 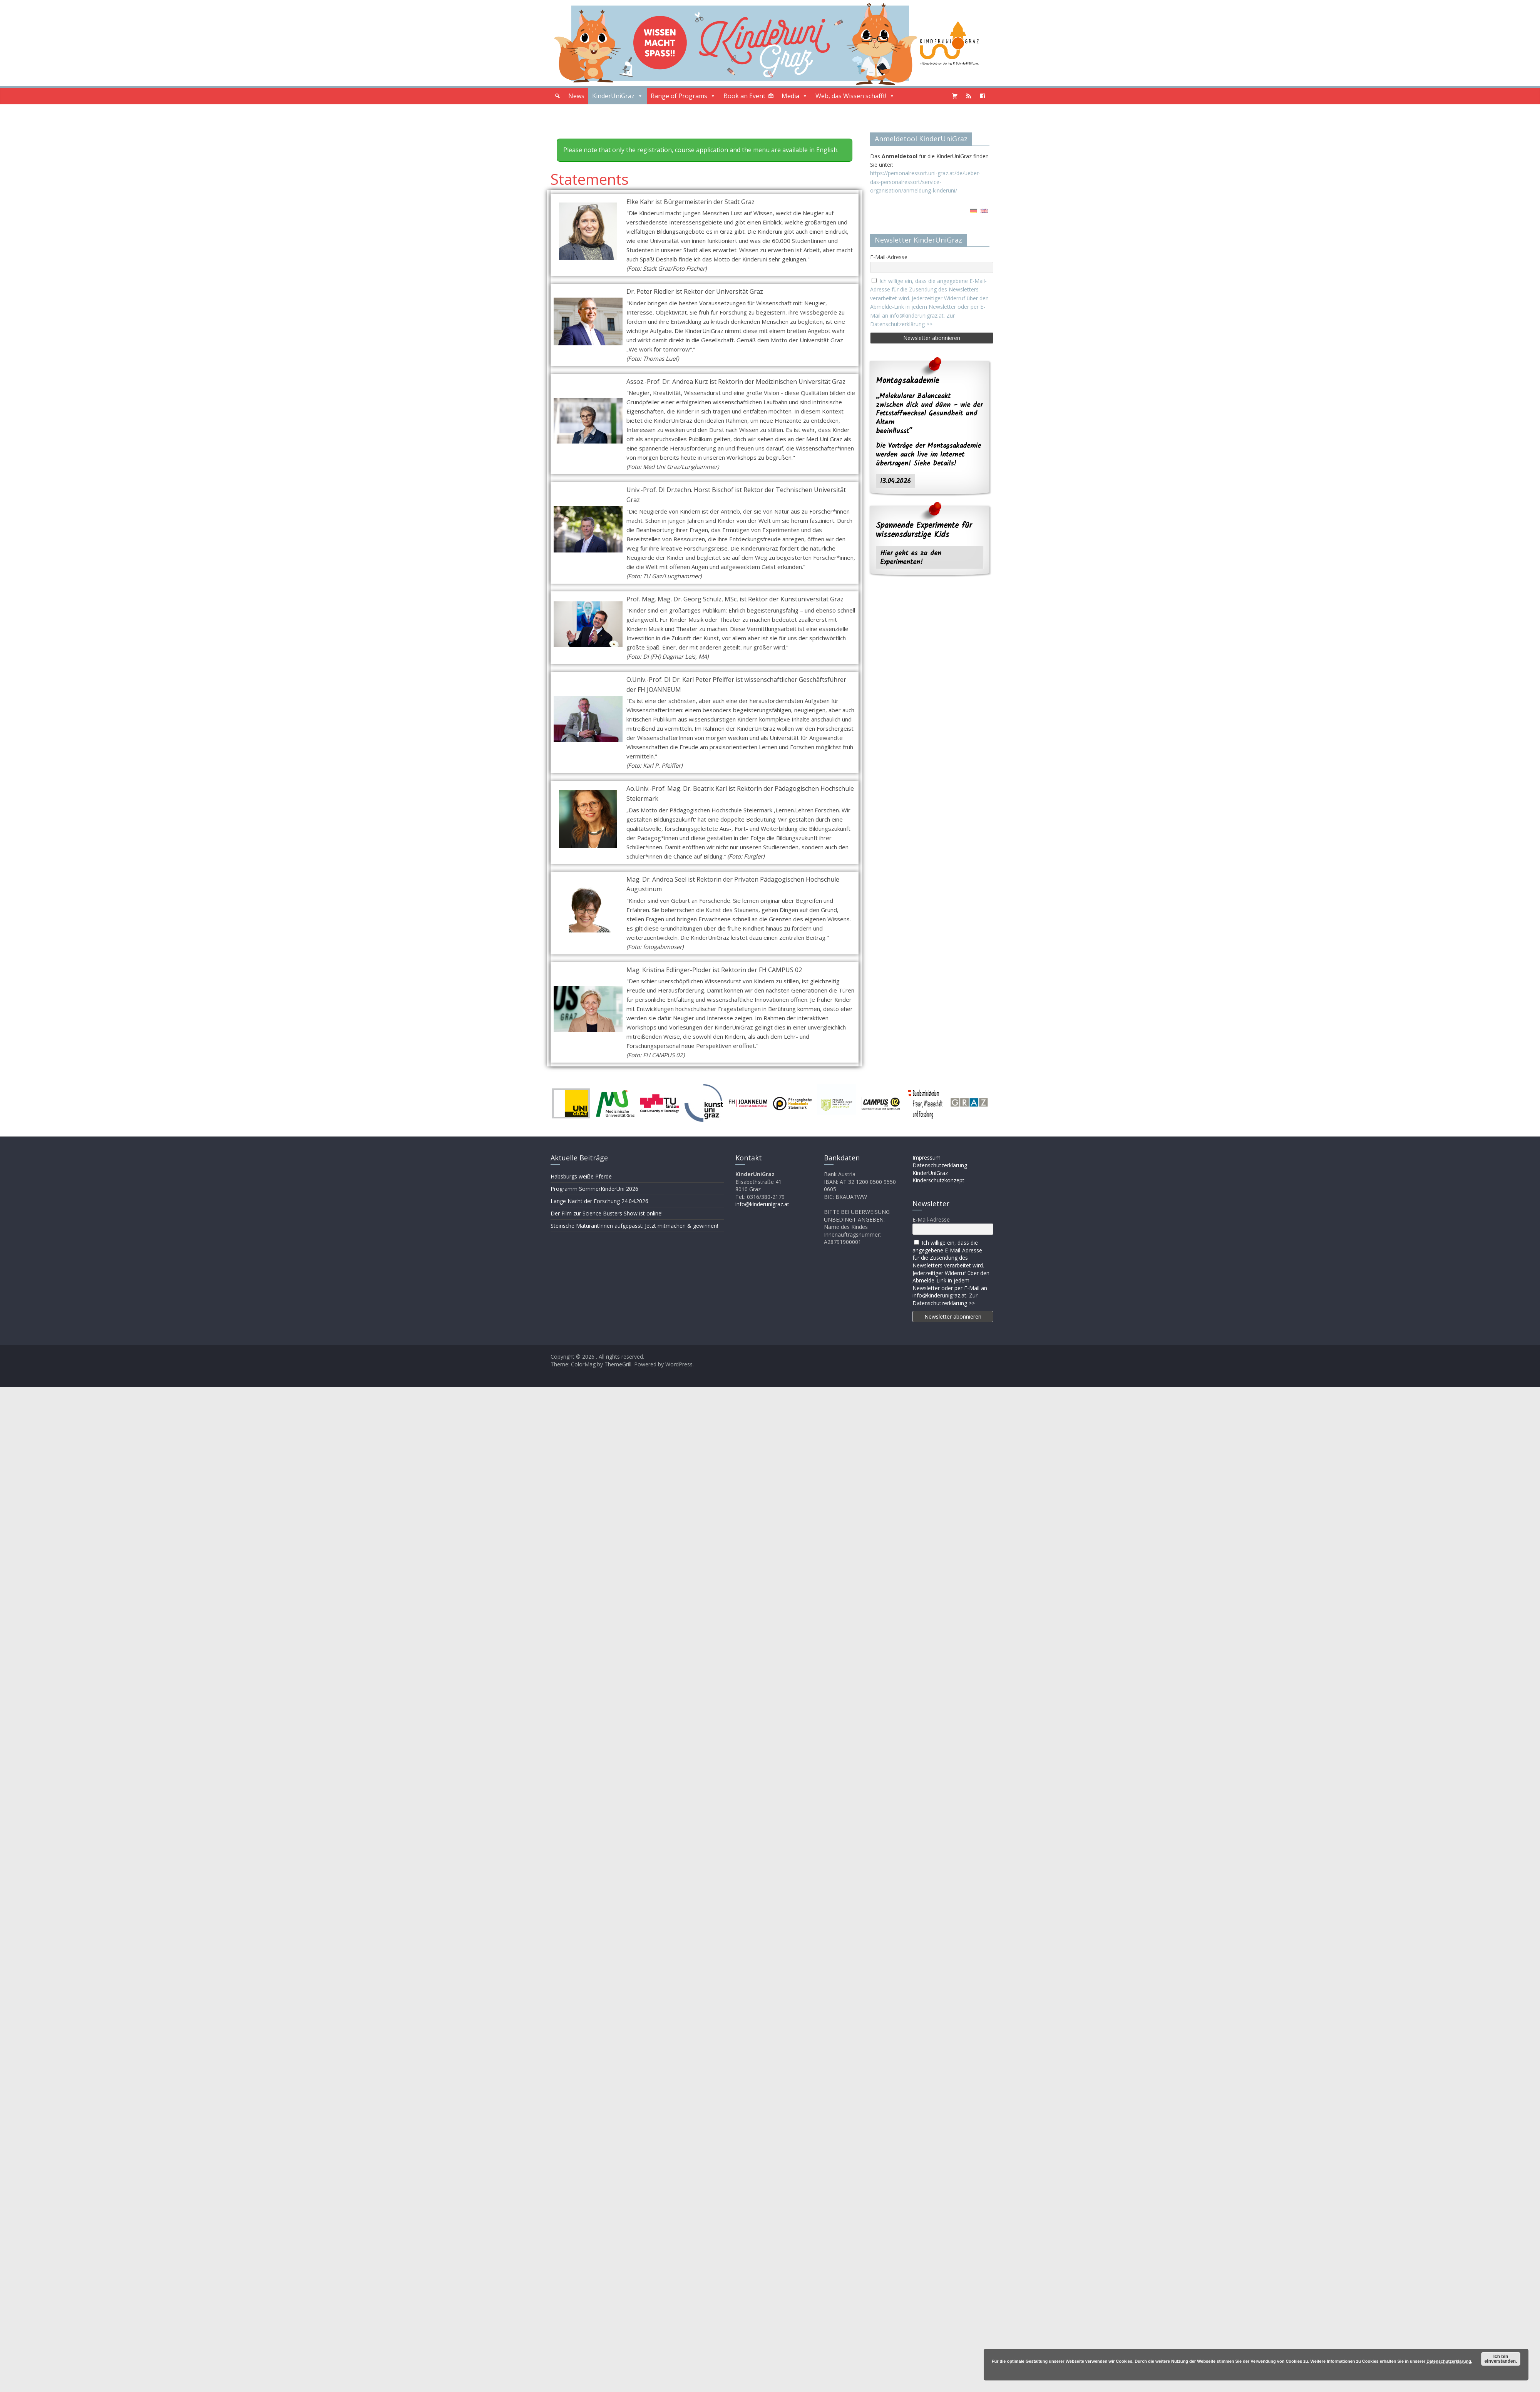 I want to click on Der Film zur Science Busters Show ist online!, so click(x=607, y=1213).